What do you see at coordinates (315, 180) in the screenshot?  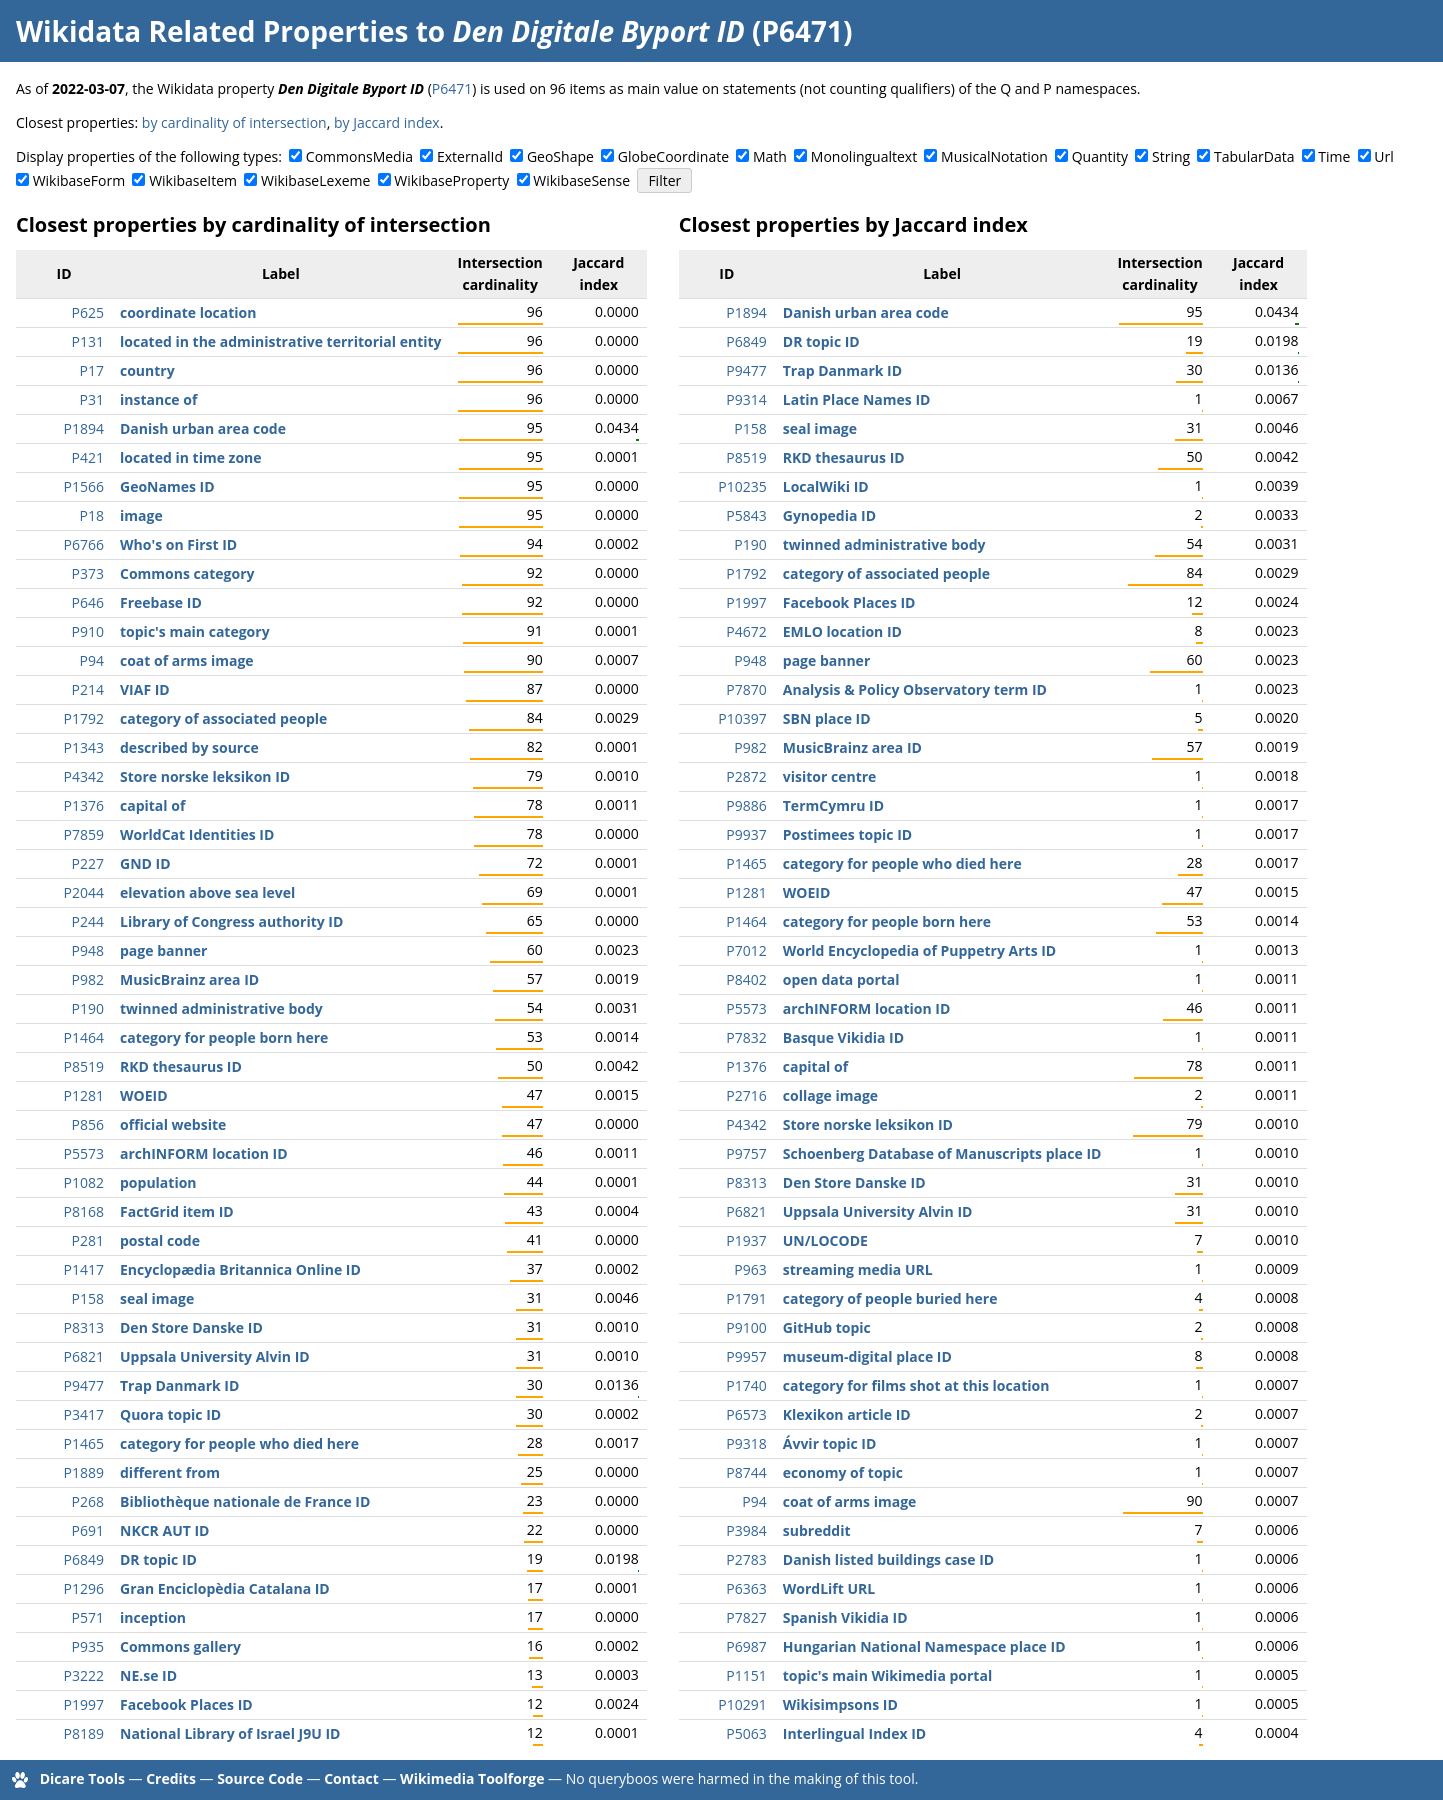 I see `WikibaseLexeme` at bounding box center [315, 180].